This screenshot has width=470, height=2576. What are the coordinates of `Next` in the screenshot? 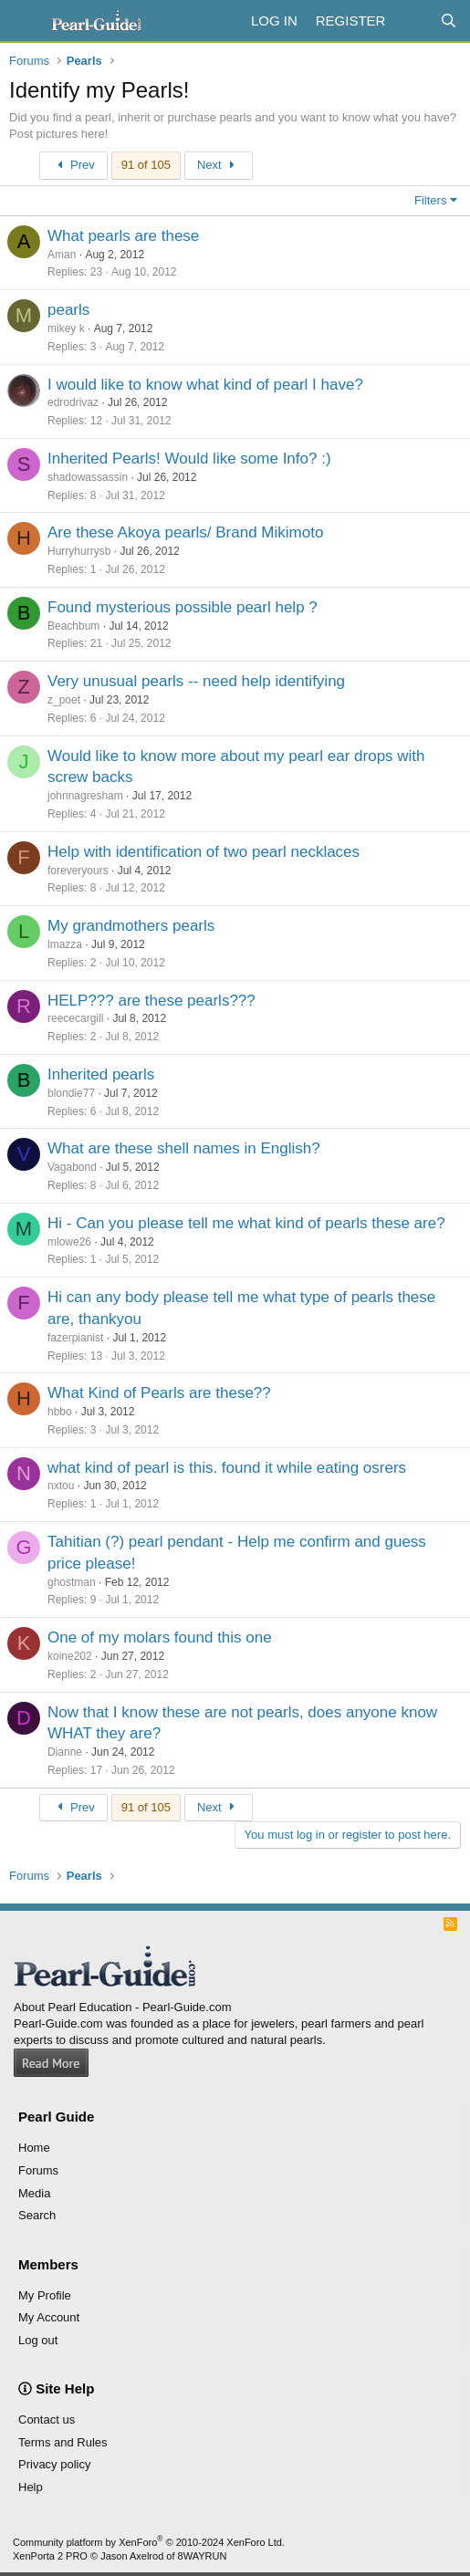 It's located at (218, 165).